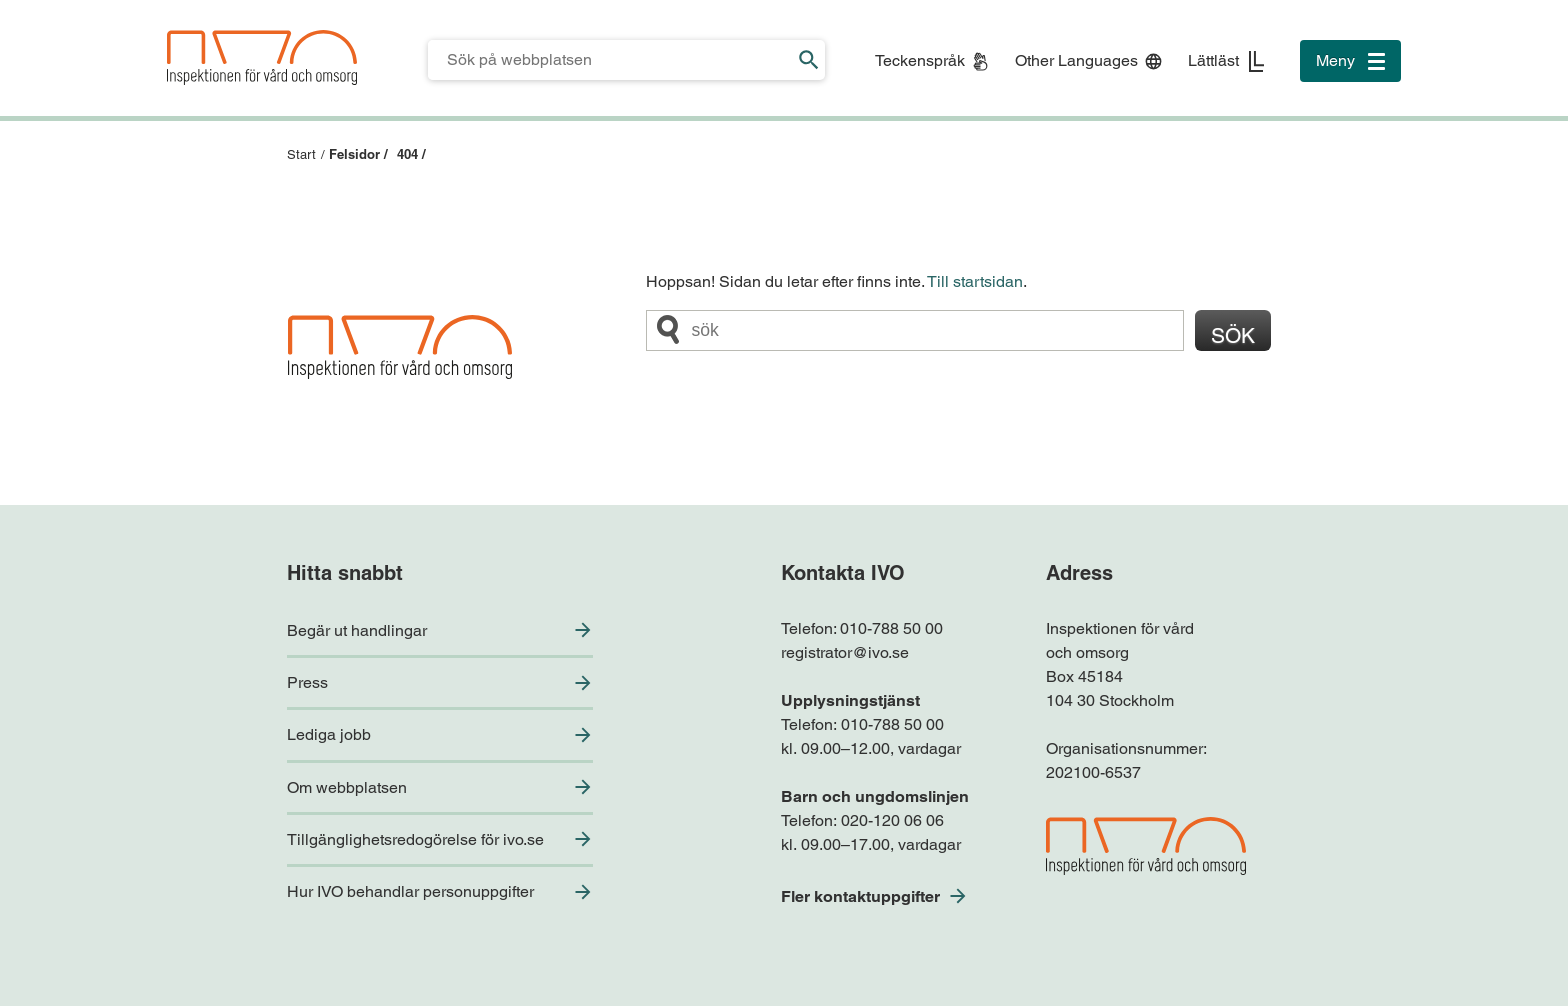 This screenshot has height=1006, width=1568. What do you see at coordinates (975, 281) in the screenshot?
I see `Till startsidan` at bounding box center [975, 281].